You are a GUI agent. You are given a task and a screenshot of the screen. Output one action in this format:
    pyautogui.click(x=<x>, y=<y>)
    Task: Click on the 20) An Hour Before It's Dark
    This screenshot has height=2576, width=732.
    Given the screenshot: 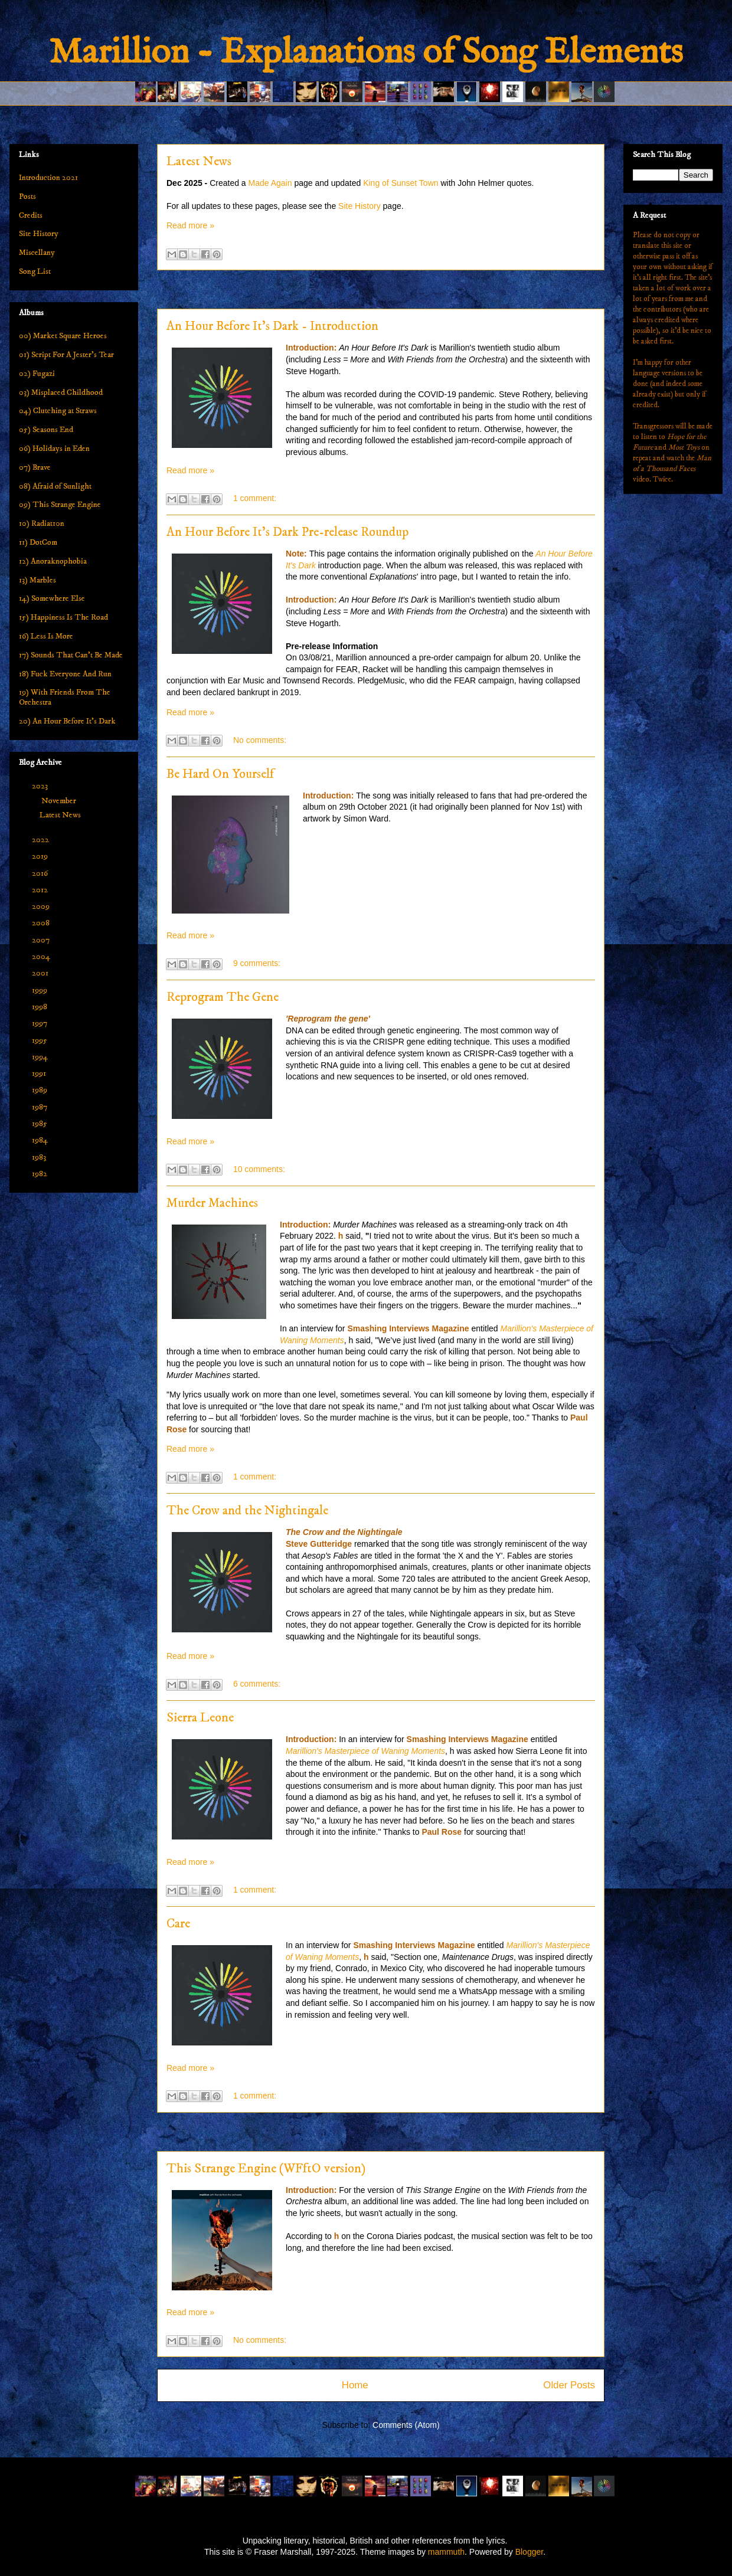 What is the action you would take?
    pyautogui.click(x=67, y=721)
    